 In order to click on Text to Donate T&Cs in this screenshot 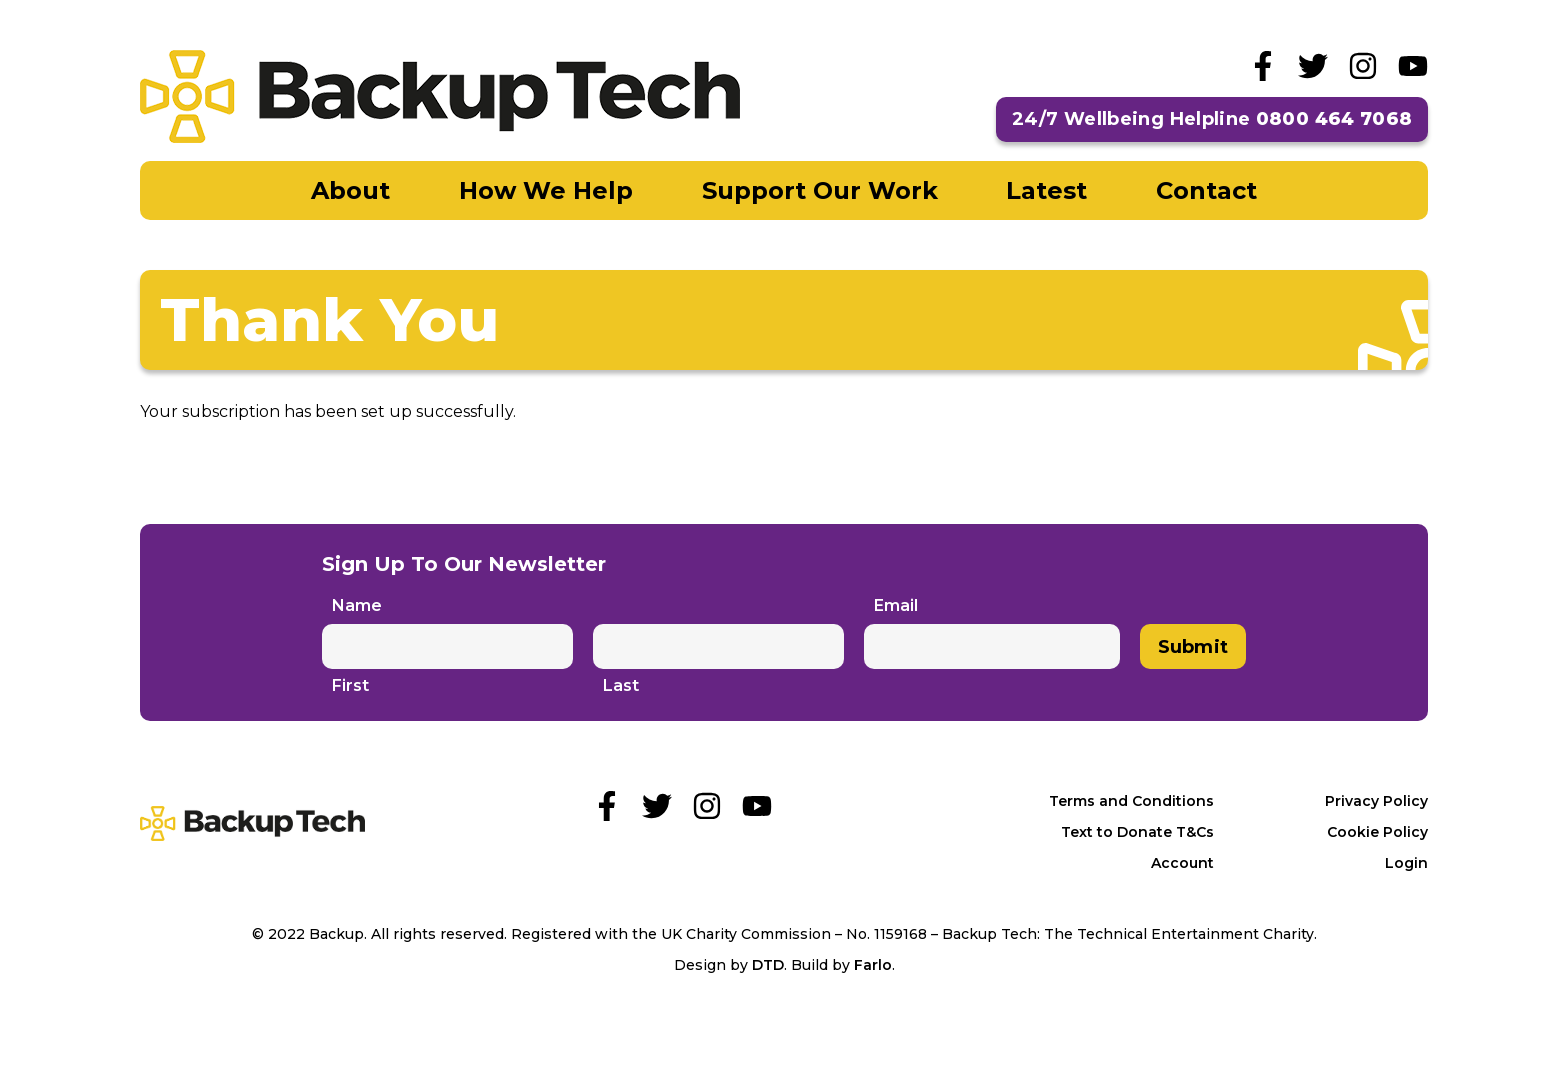, I will do `click(1137, 832)`.